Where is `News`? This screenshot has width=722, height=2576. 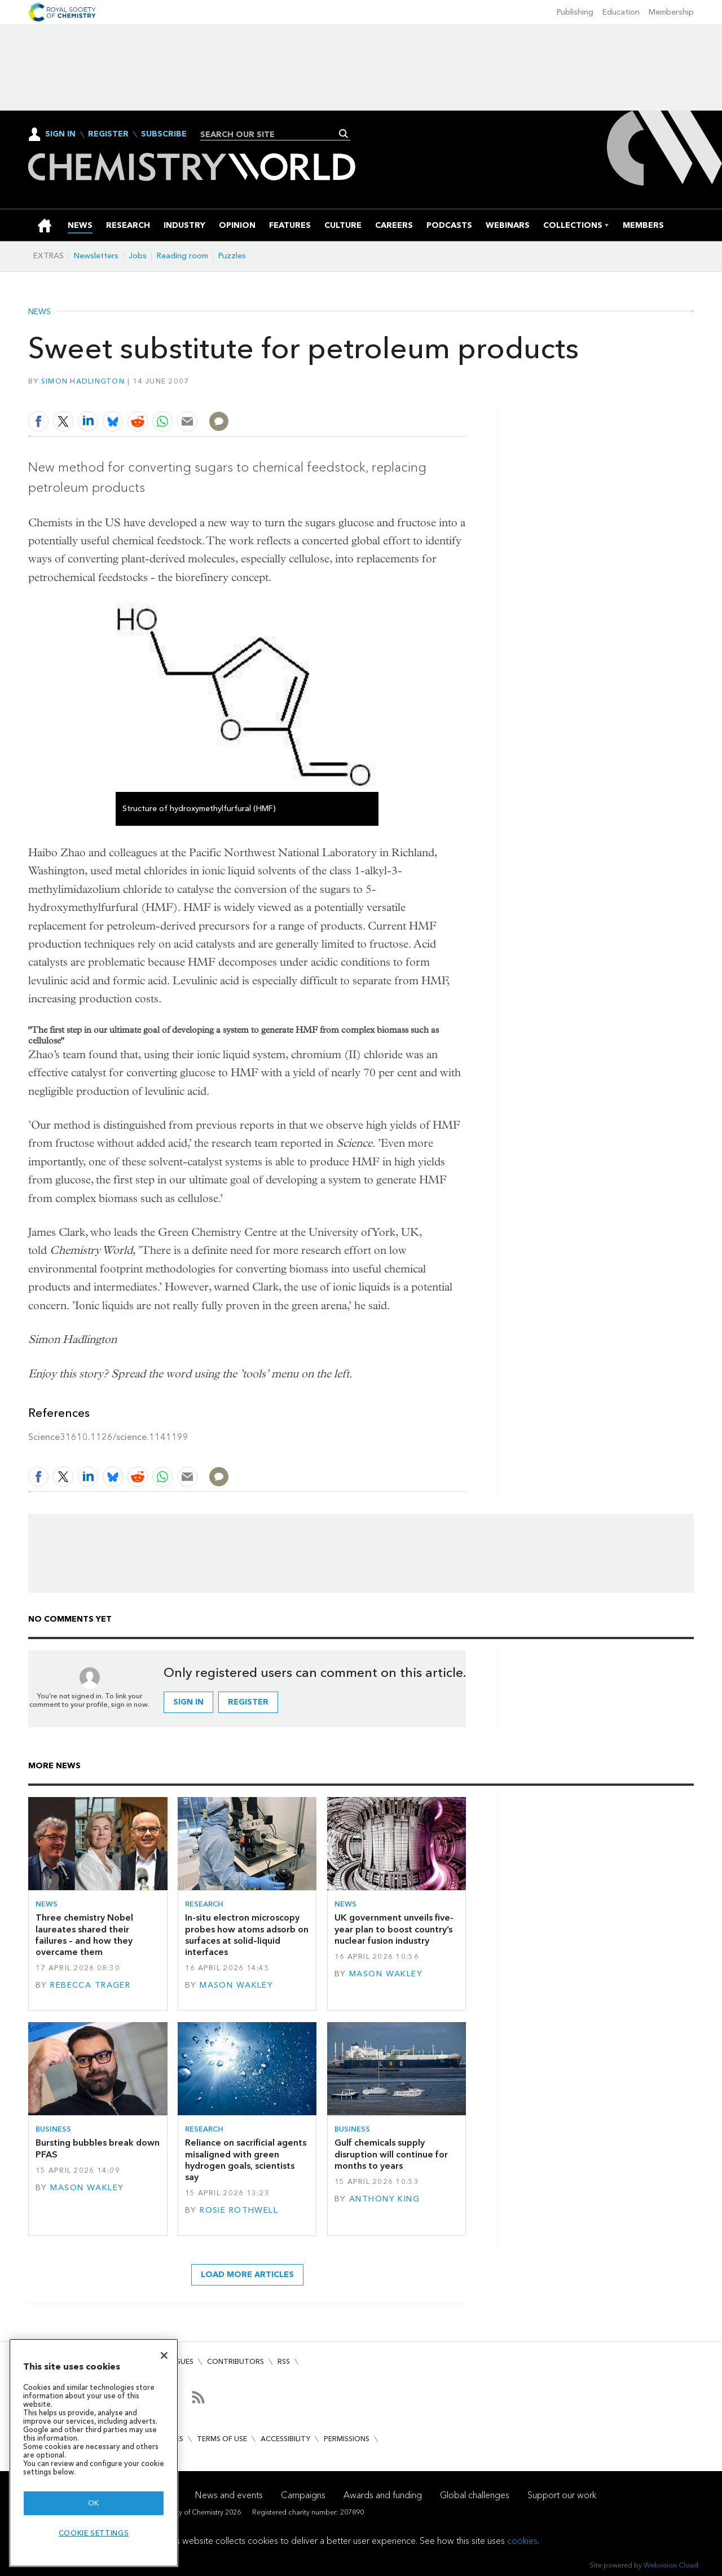
News is located at coordinates (39, 311).